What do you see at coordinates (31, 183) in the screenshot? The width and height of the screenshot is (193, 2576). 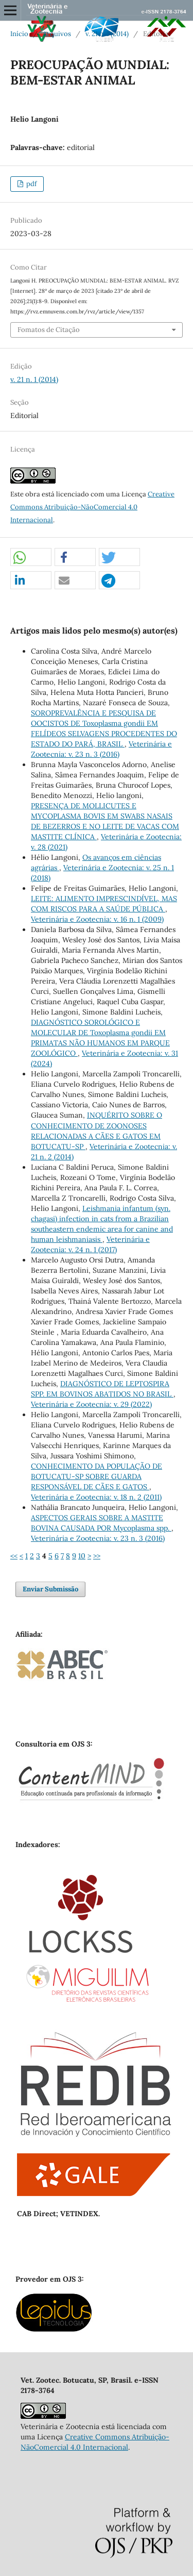 I see `pdf` at bounding box center [31, 183].